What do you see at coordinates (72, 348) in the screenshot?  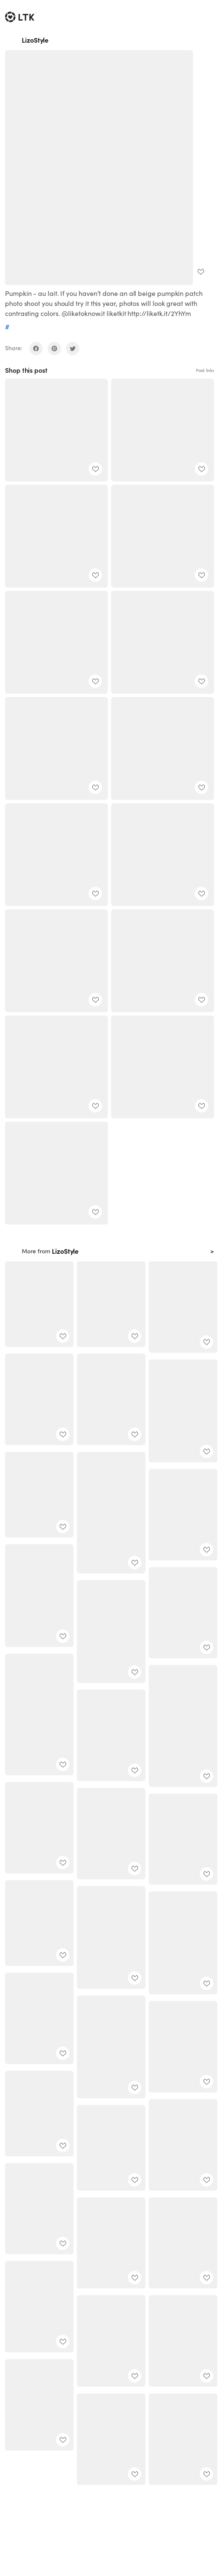 I see `[share on twitter]` at bounding box center [72, 348].